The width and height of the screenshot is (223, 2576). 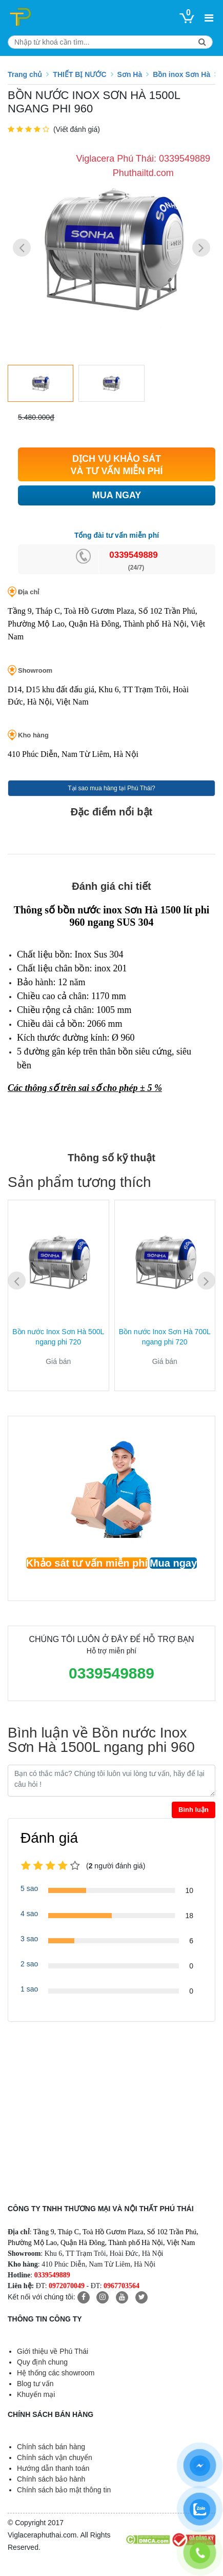 What do you see at coordinates (29, 1888) in the screenshot?
I see `5 sao` at bounding box center [29, 1888].